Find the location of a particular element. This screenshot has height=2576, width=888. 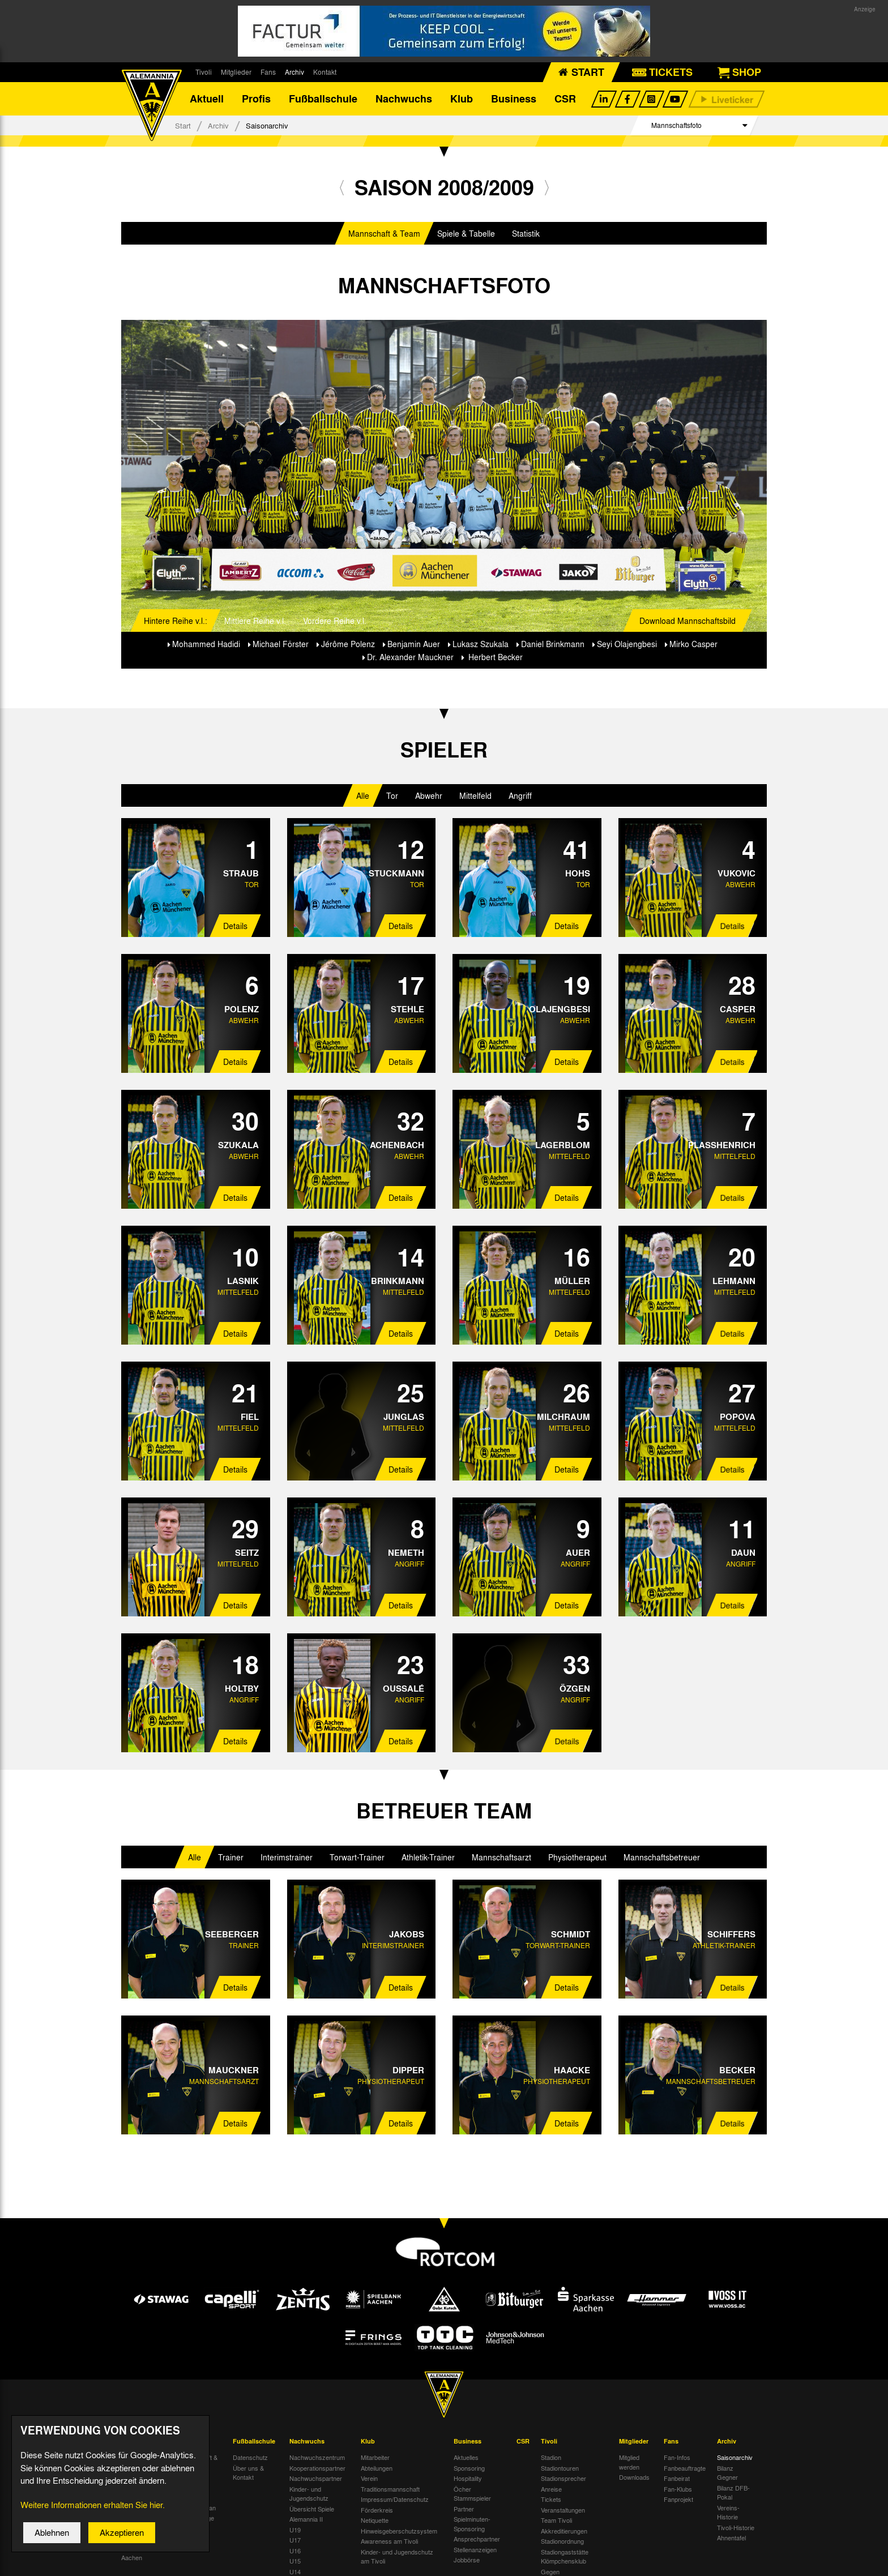

Bilanz Gegner is located at coordinates (727, 2473).